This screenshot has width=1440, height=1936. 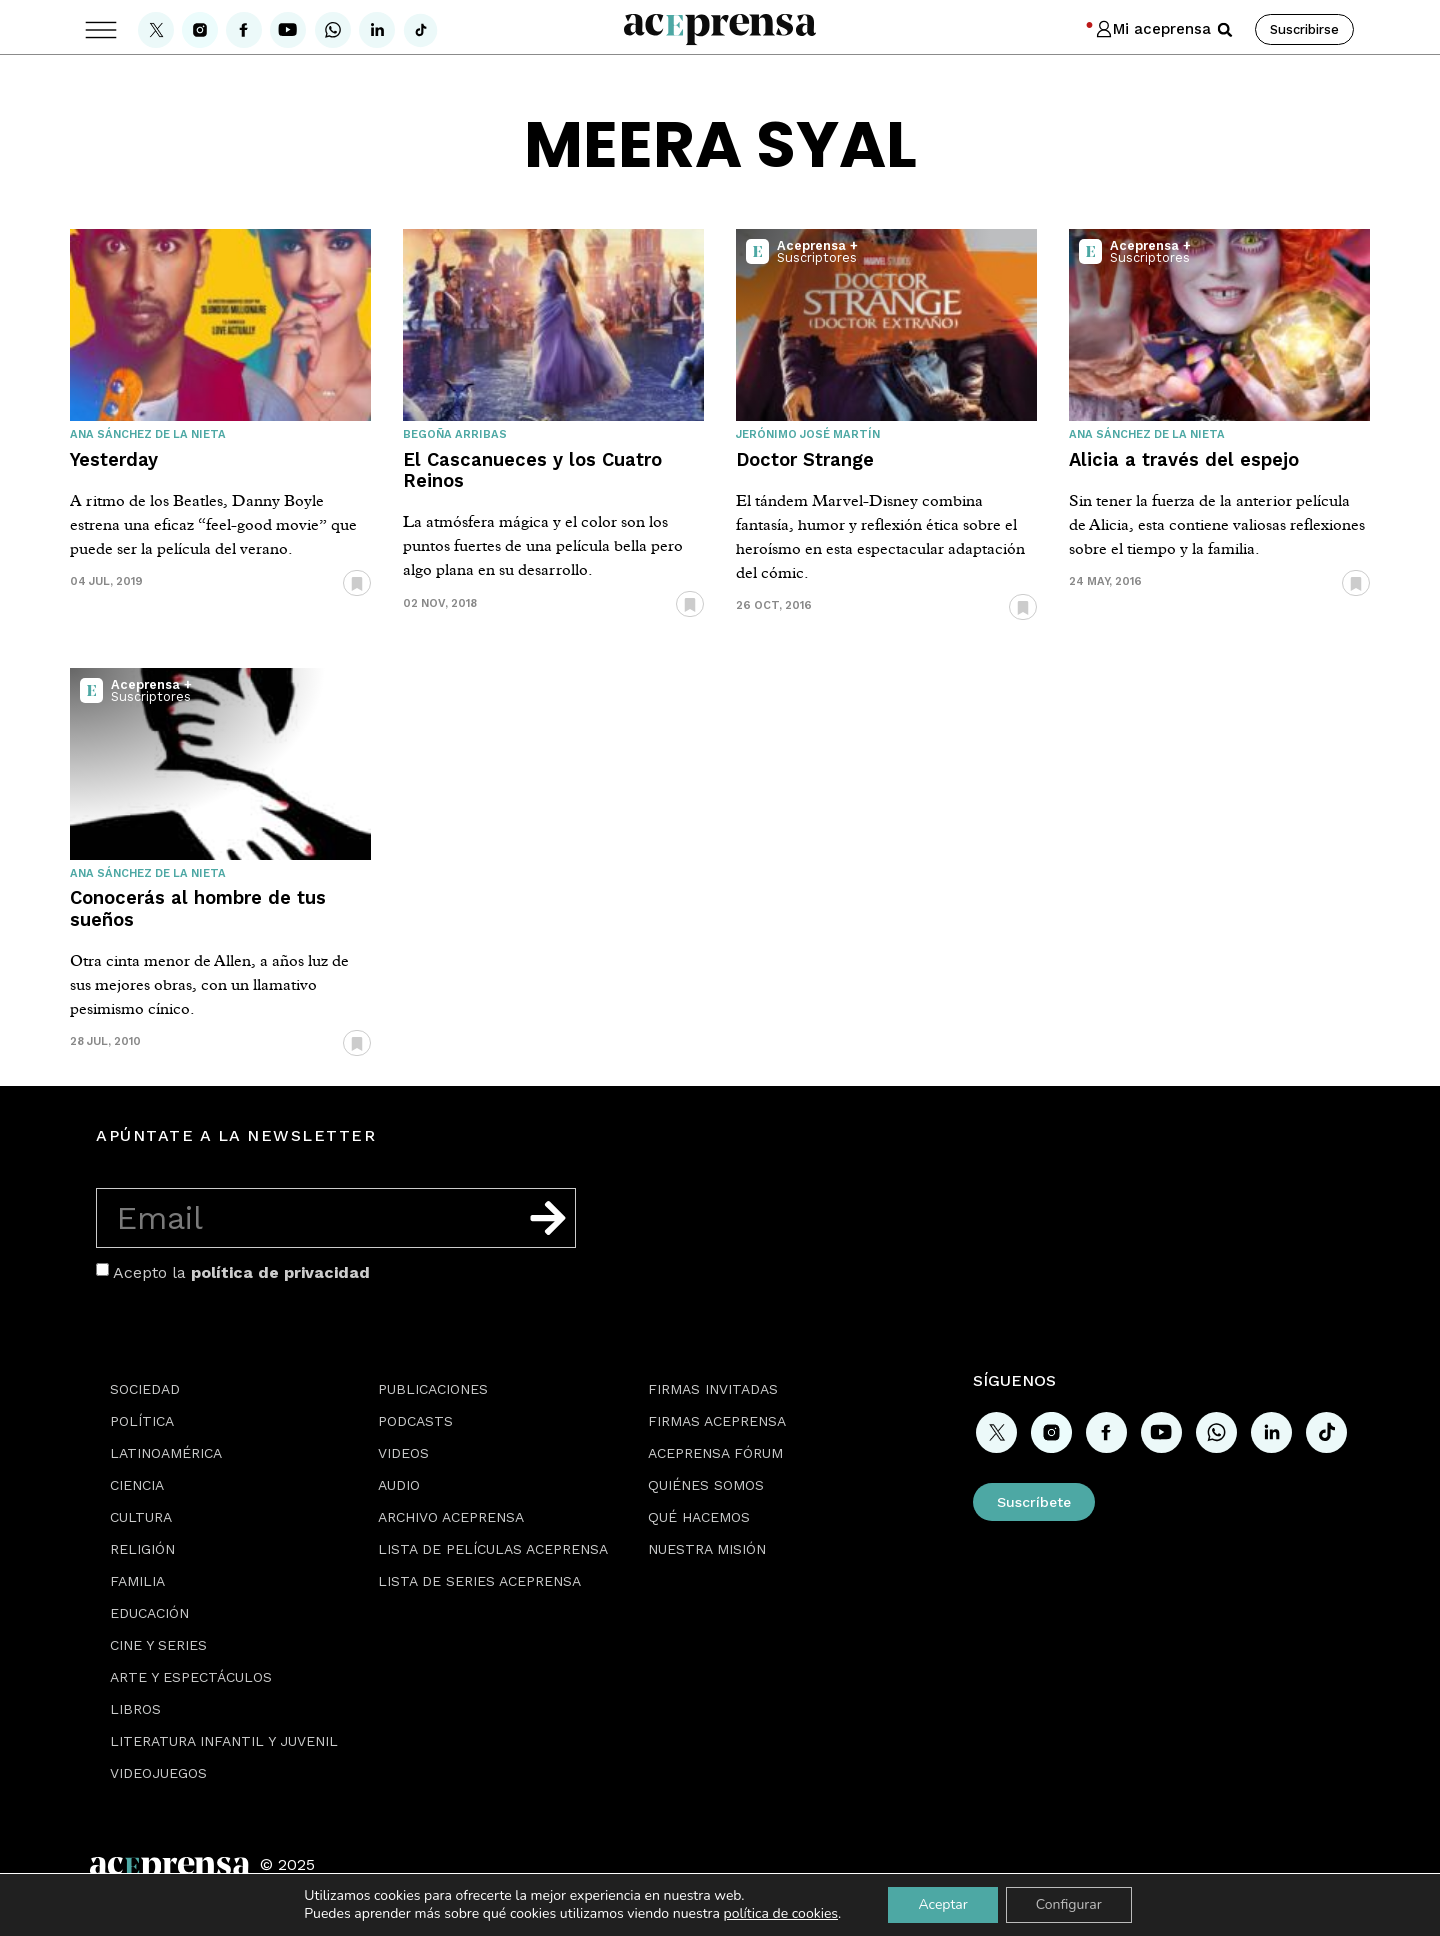 What do you see at coordinates (805, 459) in the screenshot?
I see `Doctor Strange` at bounding box center [805, 459].